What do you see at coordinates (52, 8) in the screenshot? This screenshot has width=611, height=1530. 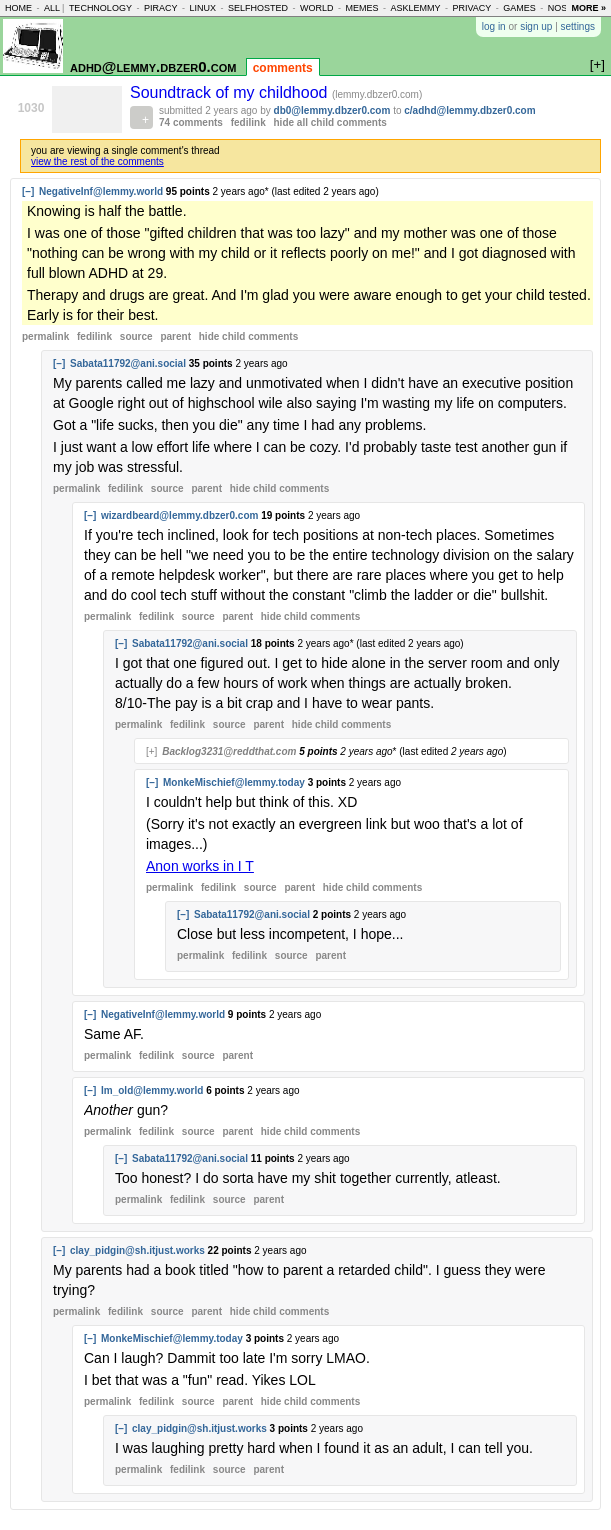 I see `all` at bounding box center [52, 8].